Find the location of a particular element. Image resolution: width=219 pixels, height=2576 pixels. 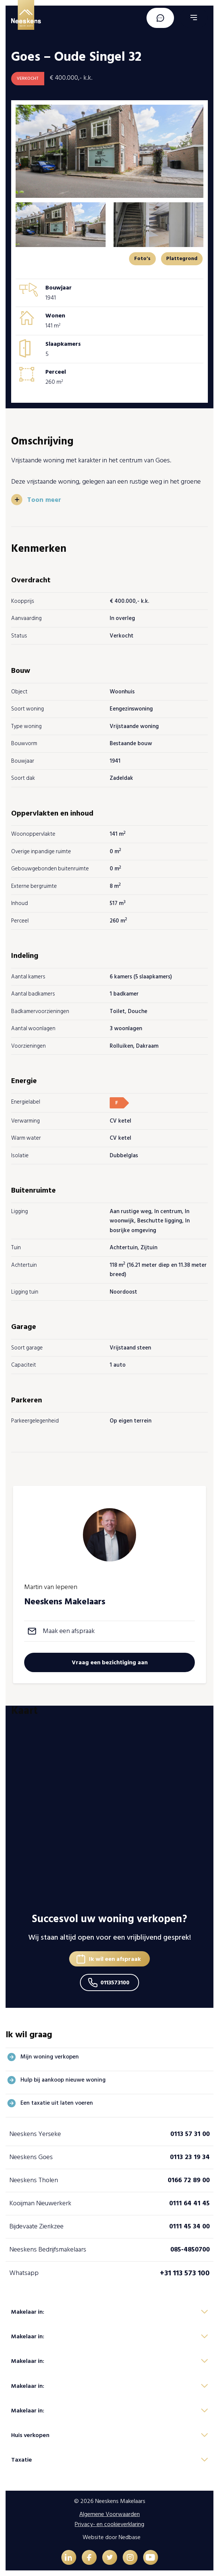

Mijn woning verkopen is located at coordinates (49, 2056).